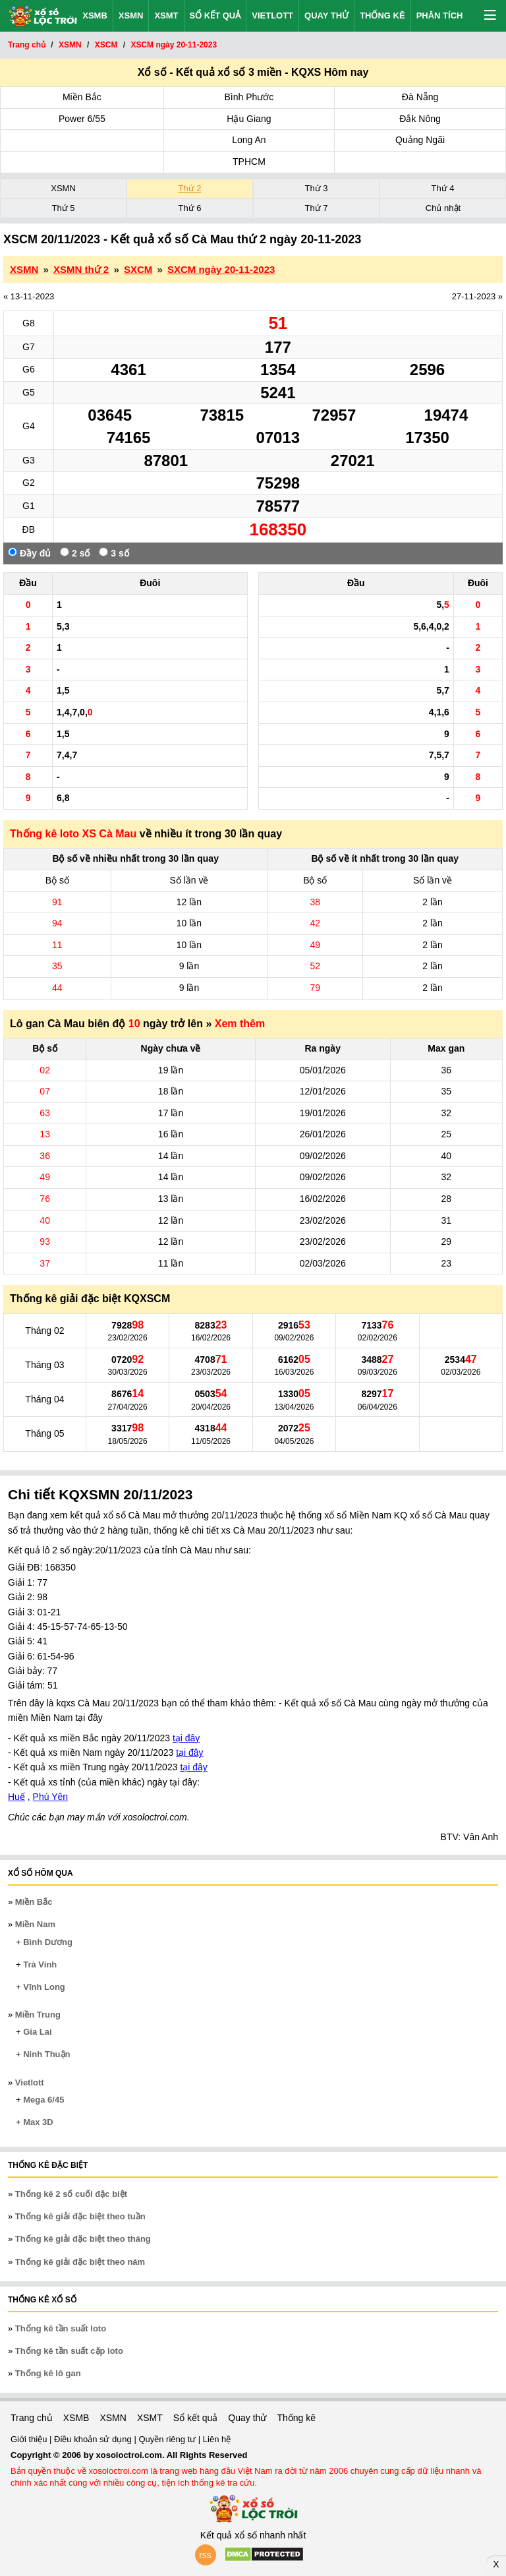 This screenshot has width=506, height=2576. What do you see at coordinates (43, 2100) in the screenshot?
I see `Mega 6/45` at bounding box center [43, 2100].